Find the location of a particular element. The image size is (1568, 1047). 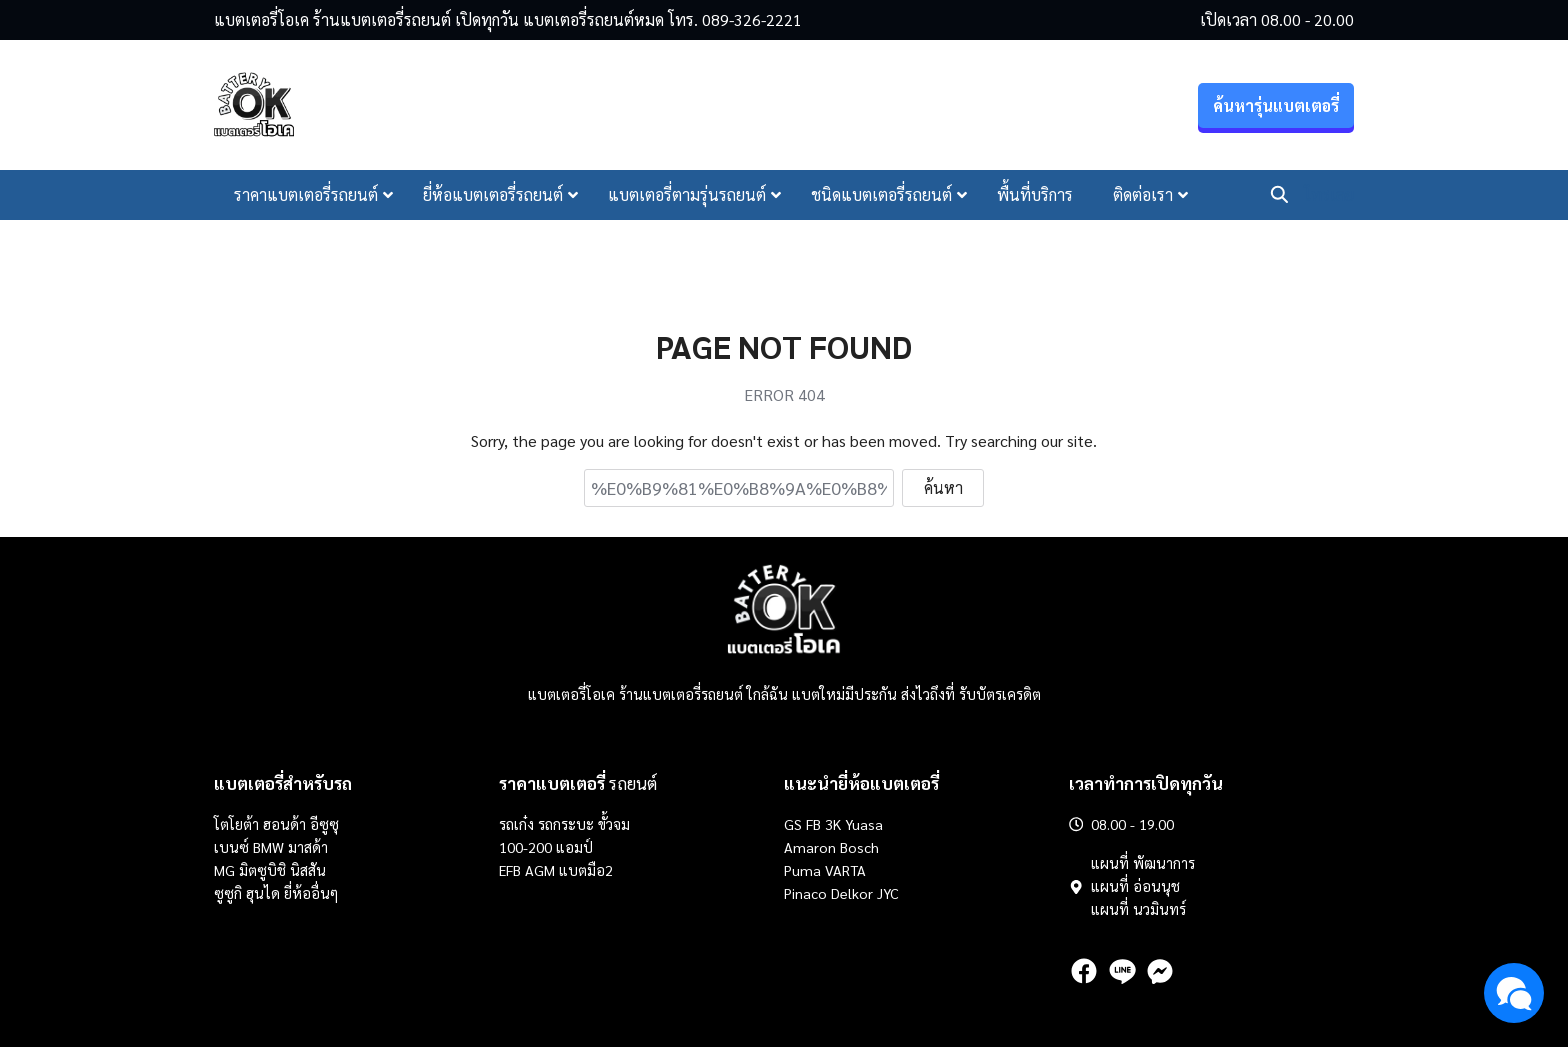

100-200 แอมป์ is located at coordinates (546, 847).